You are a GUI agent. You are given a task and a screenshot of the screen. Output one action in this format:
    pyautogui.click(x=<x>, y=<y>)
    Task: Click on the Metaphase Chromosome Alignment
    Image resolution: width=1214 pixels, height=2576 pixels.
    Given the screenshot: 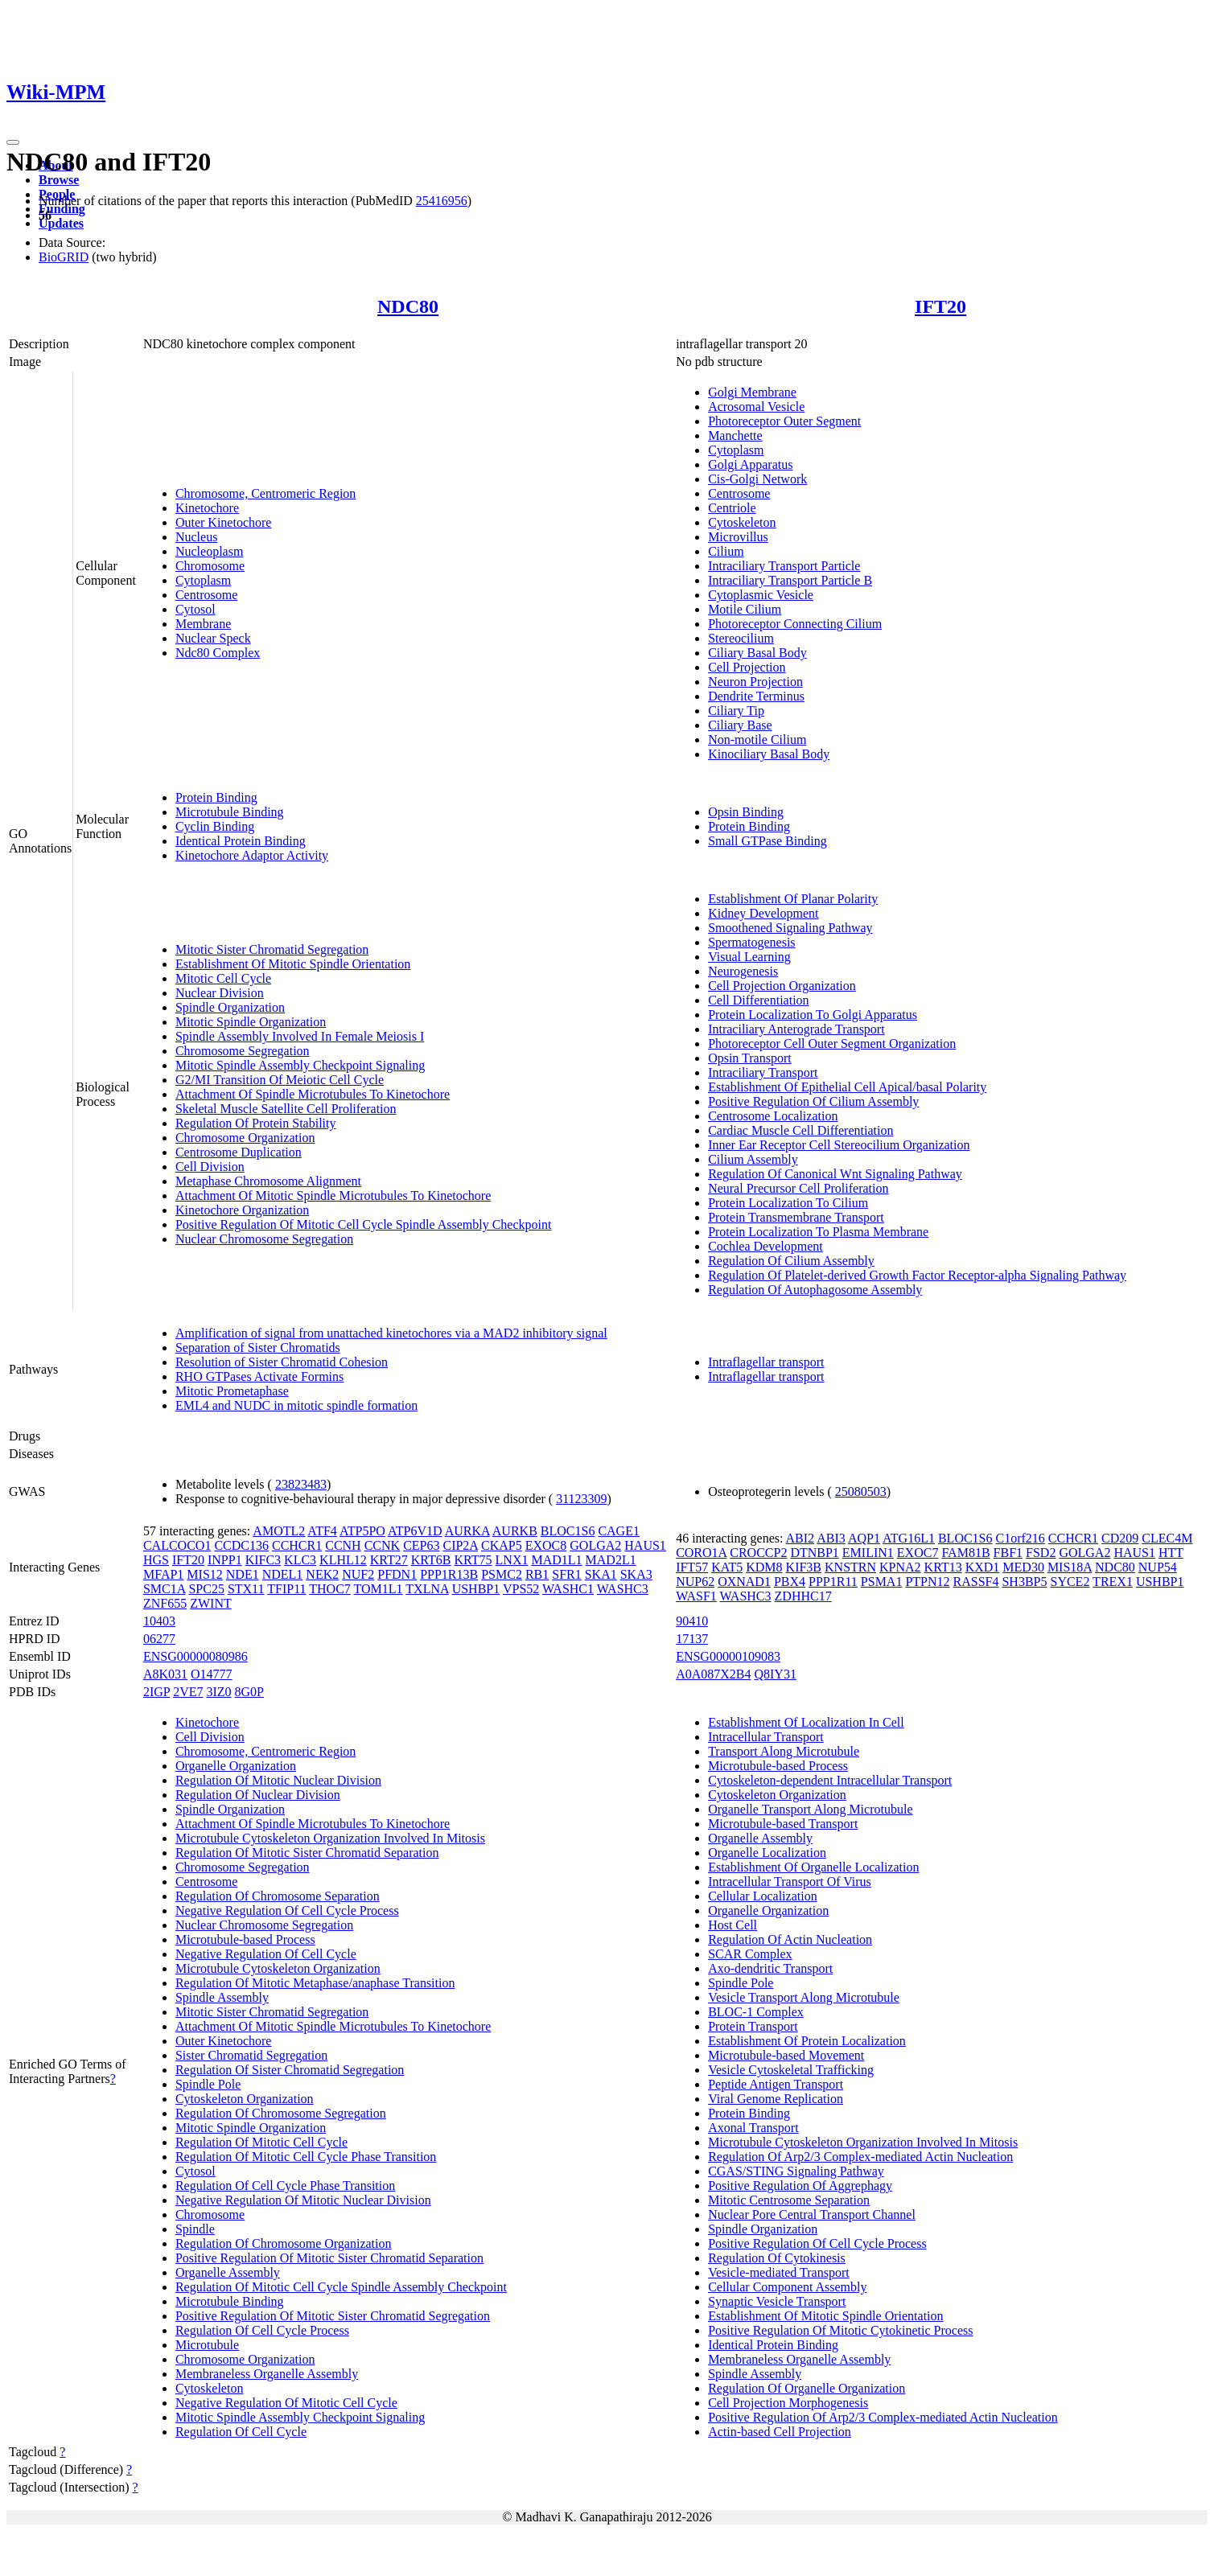 What is the action you would take?
    pyautogui.click(x=268, y=1181)
    